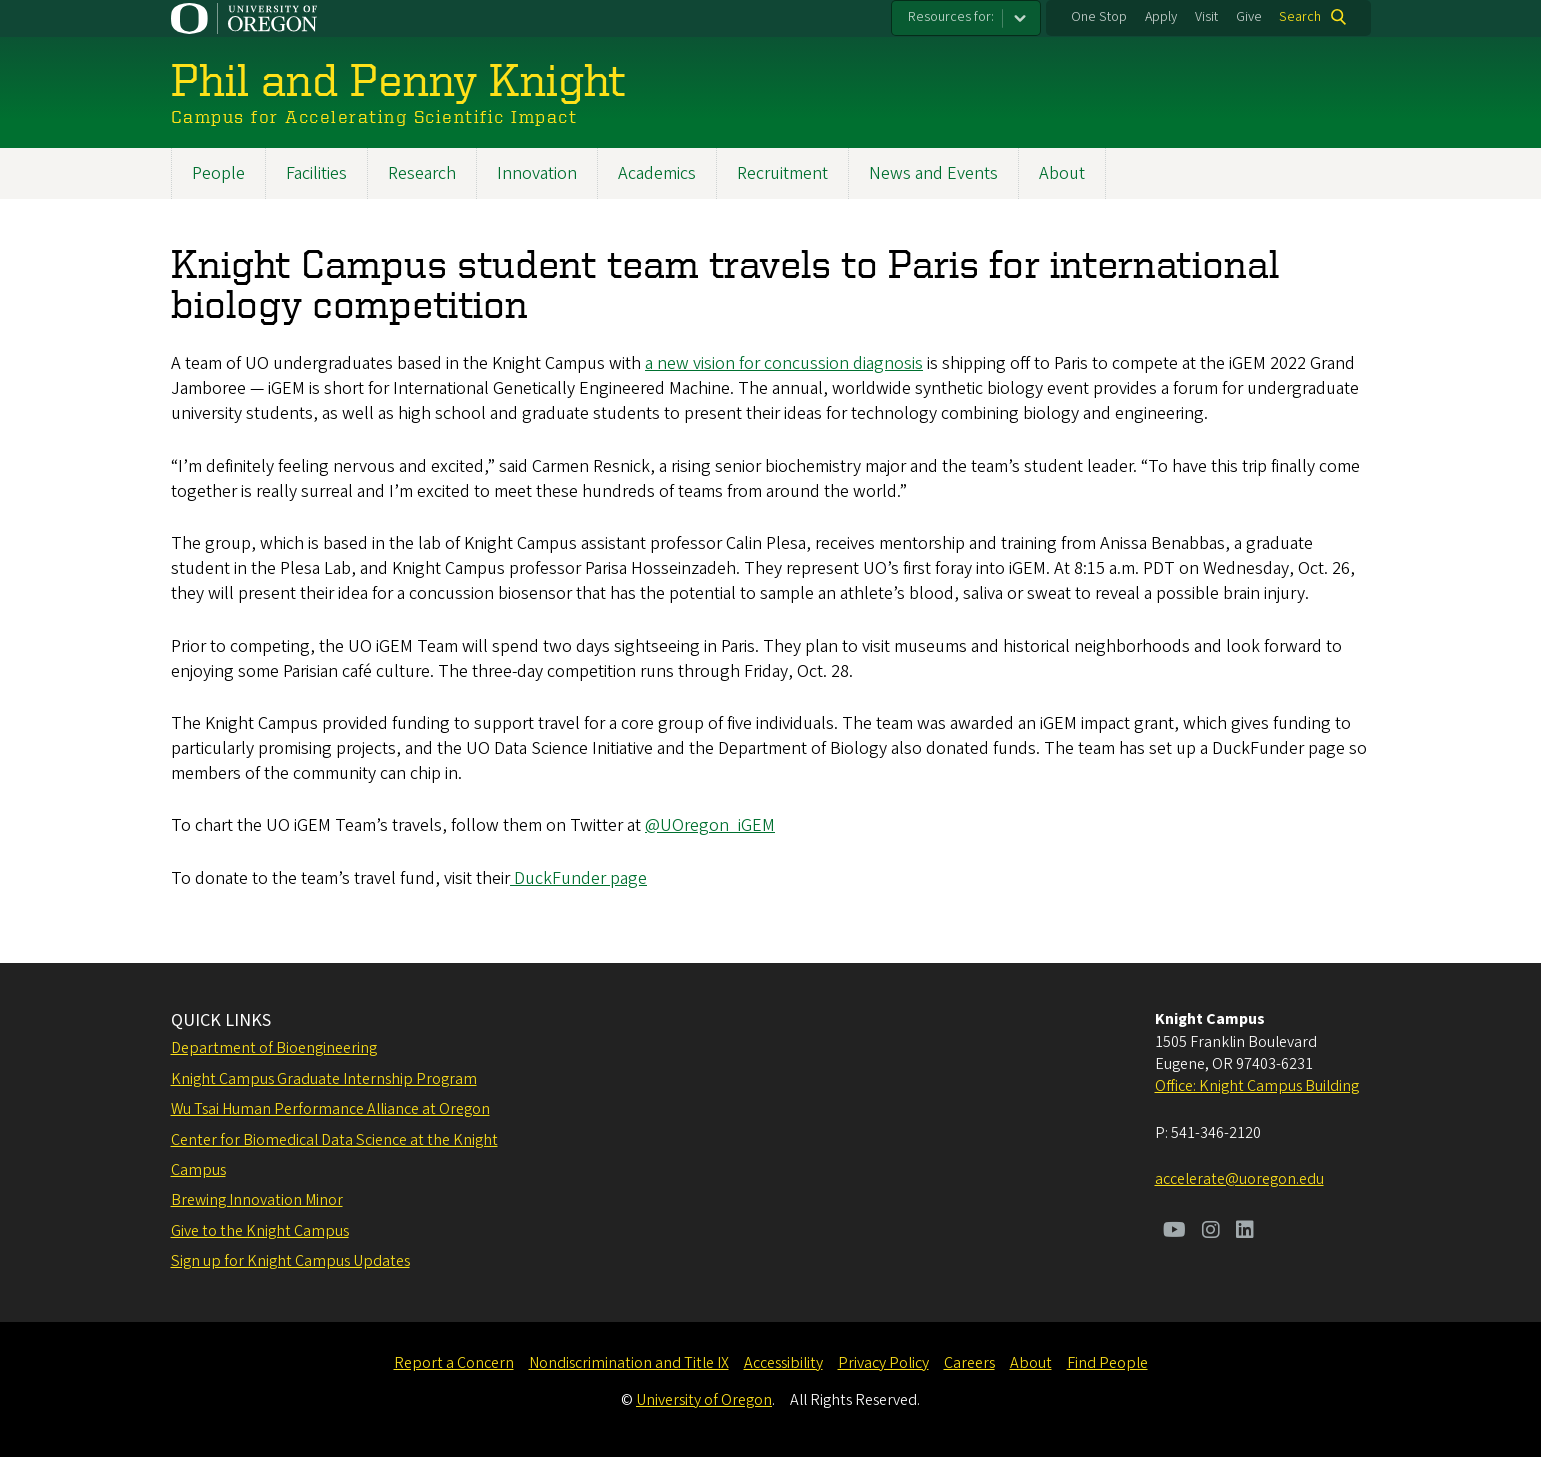  I want to click on Give to the Knight Campus, so click(260, 1231).